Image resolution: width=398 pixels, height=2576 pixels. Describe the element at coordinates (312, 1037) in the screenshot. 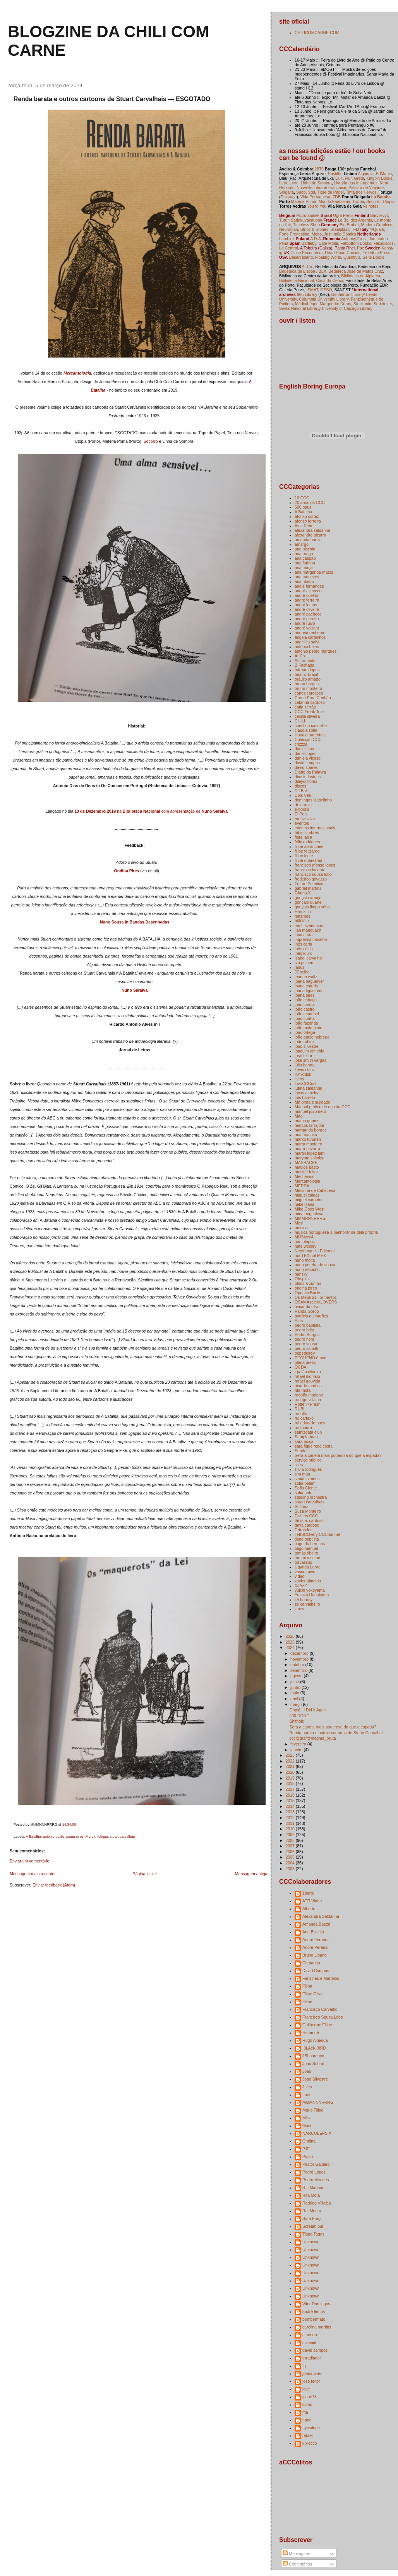

I see `joão paulo nobrega` at that location.